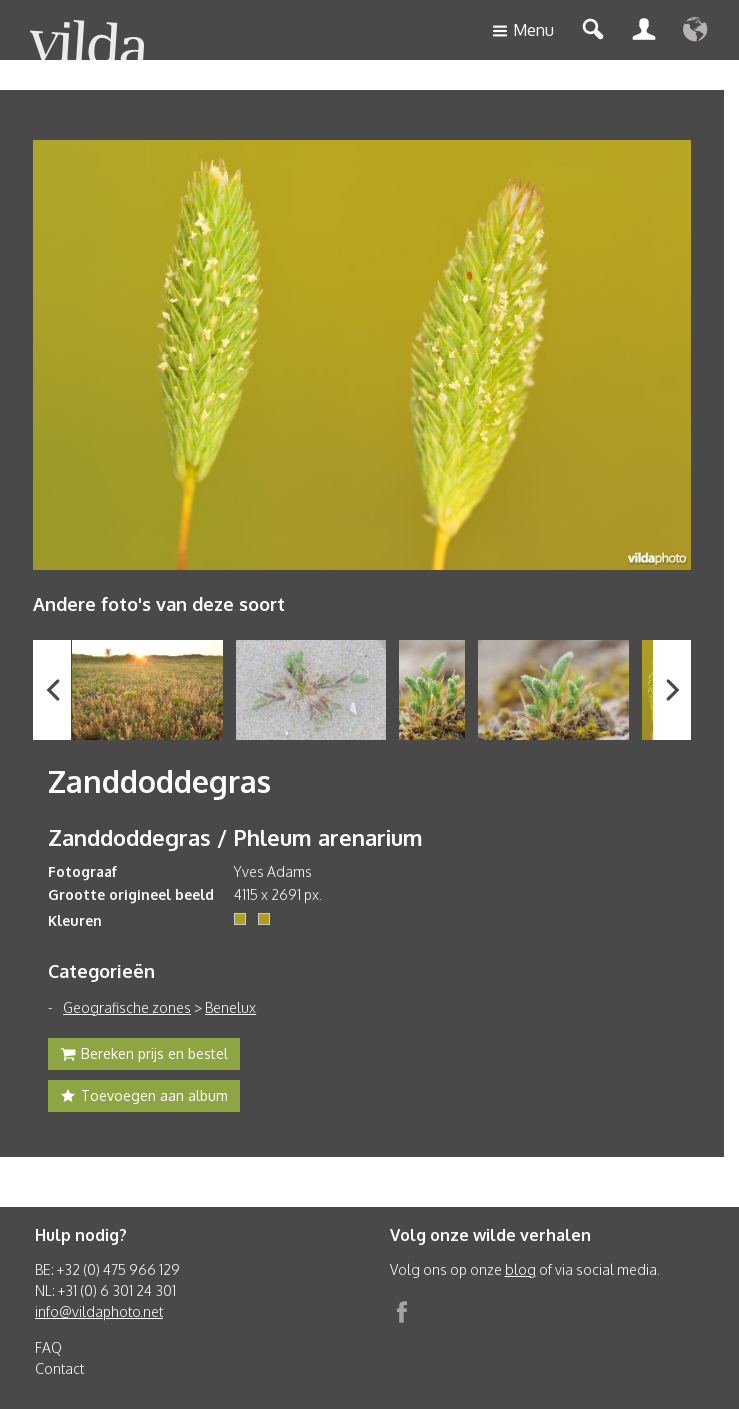 The width and height of the screenshot is (739, 1409). I want to click on Zanddoddegras / Phleum arenarium, so click(235, 837).